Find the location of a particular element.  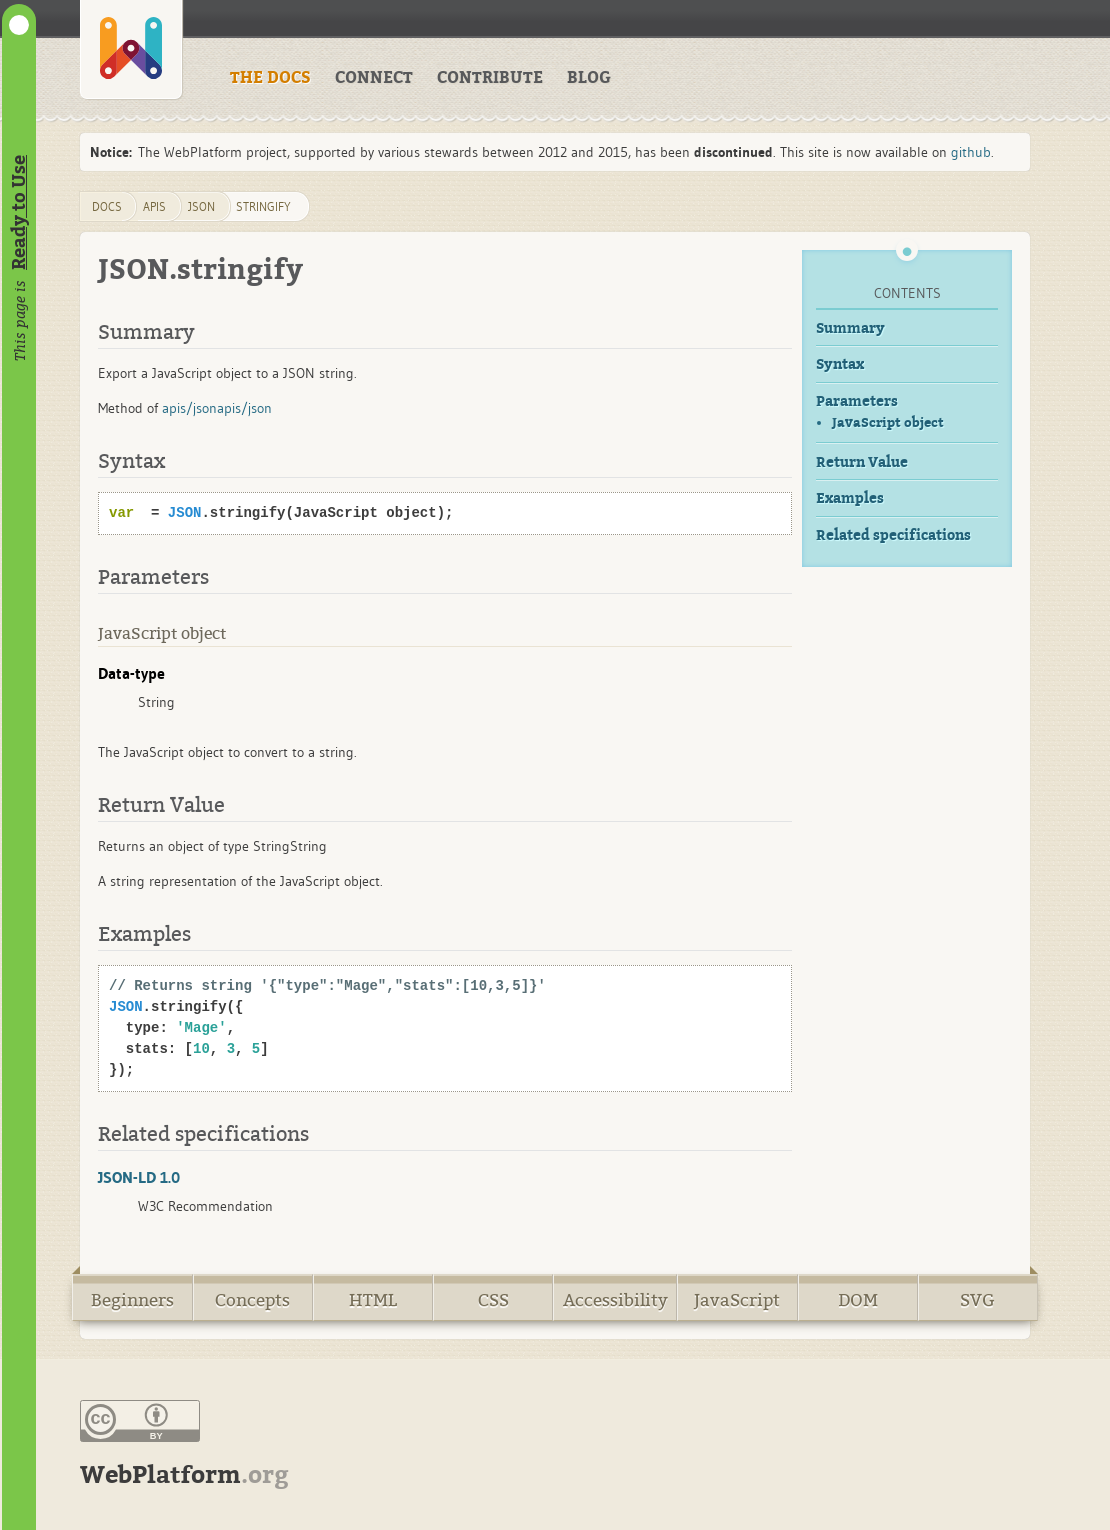

github is located at coordinates (971, 152).